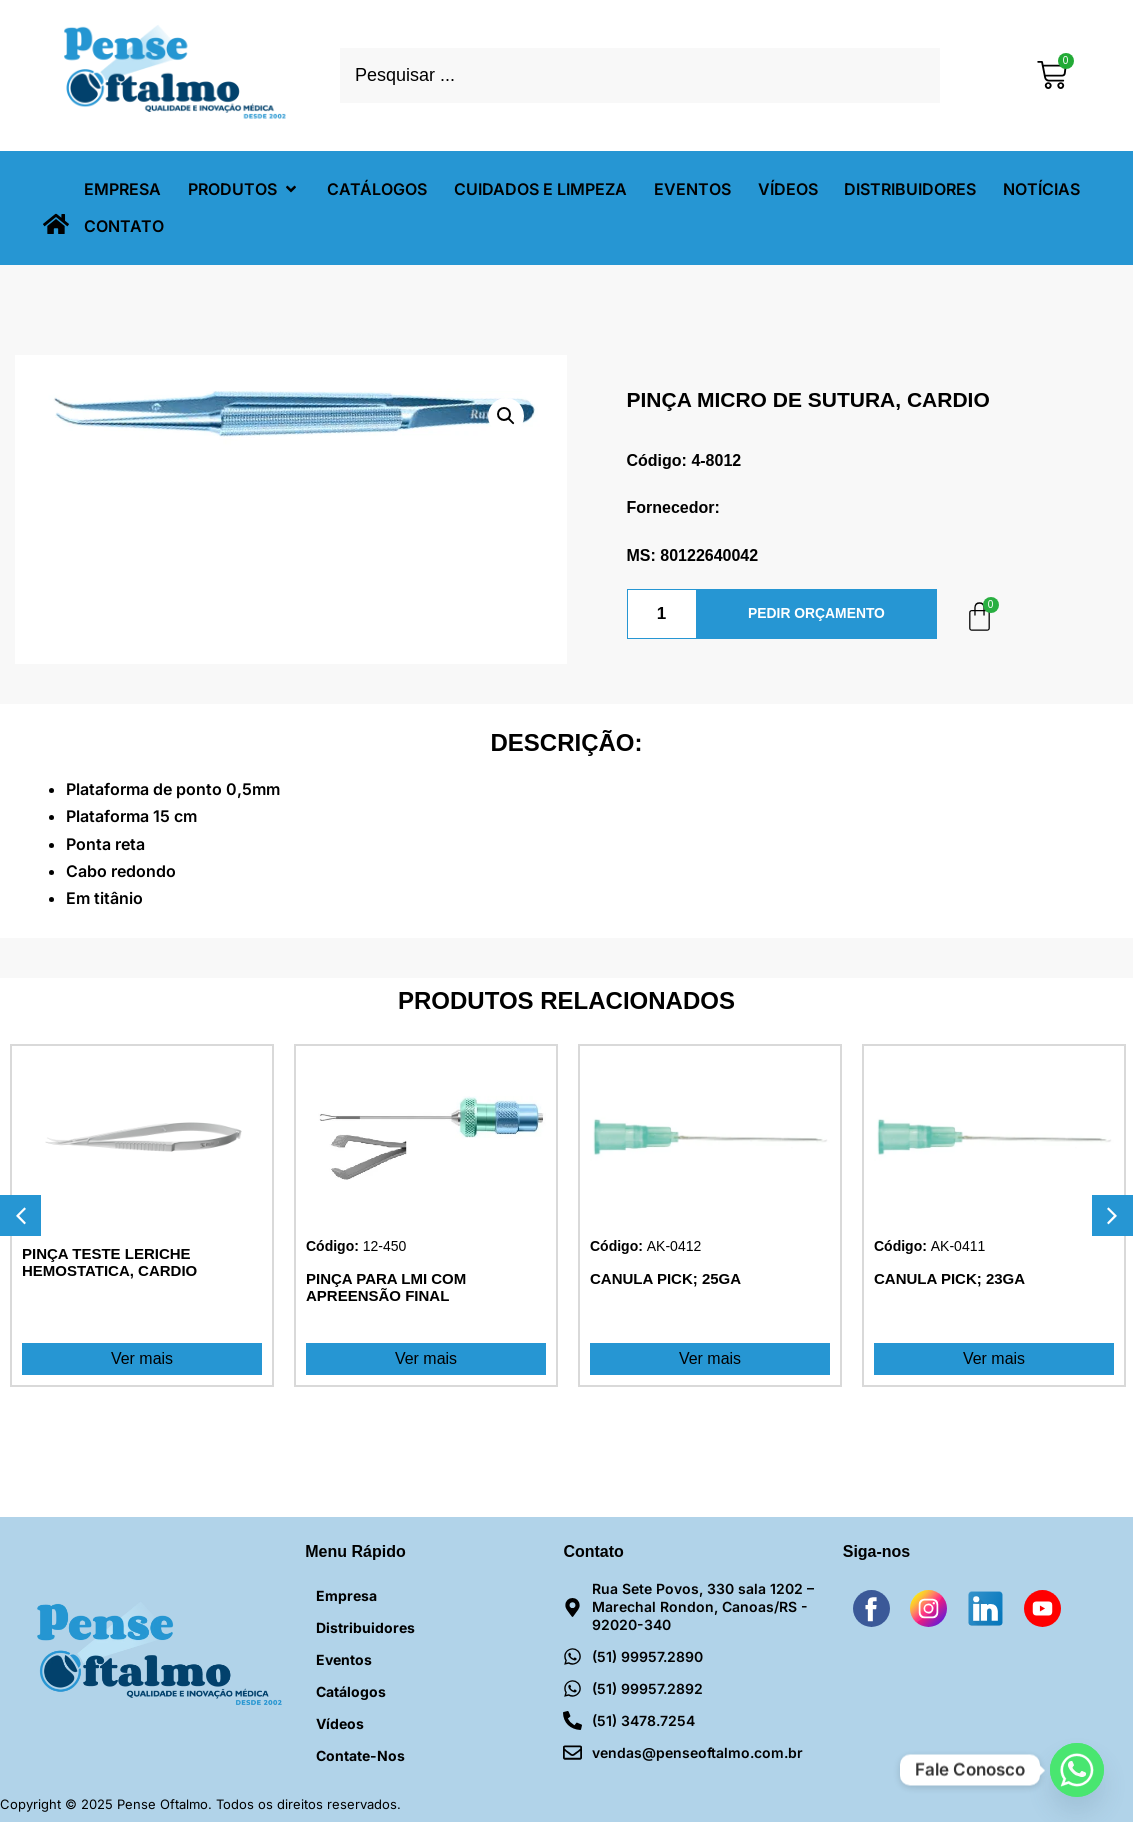 The height and width of the screenshot is (1822, 1133). Describe the element at coordinates (340, 1723) in the screenshot. I see `Vídeos` at that location.